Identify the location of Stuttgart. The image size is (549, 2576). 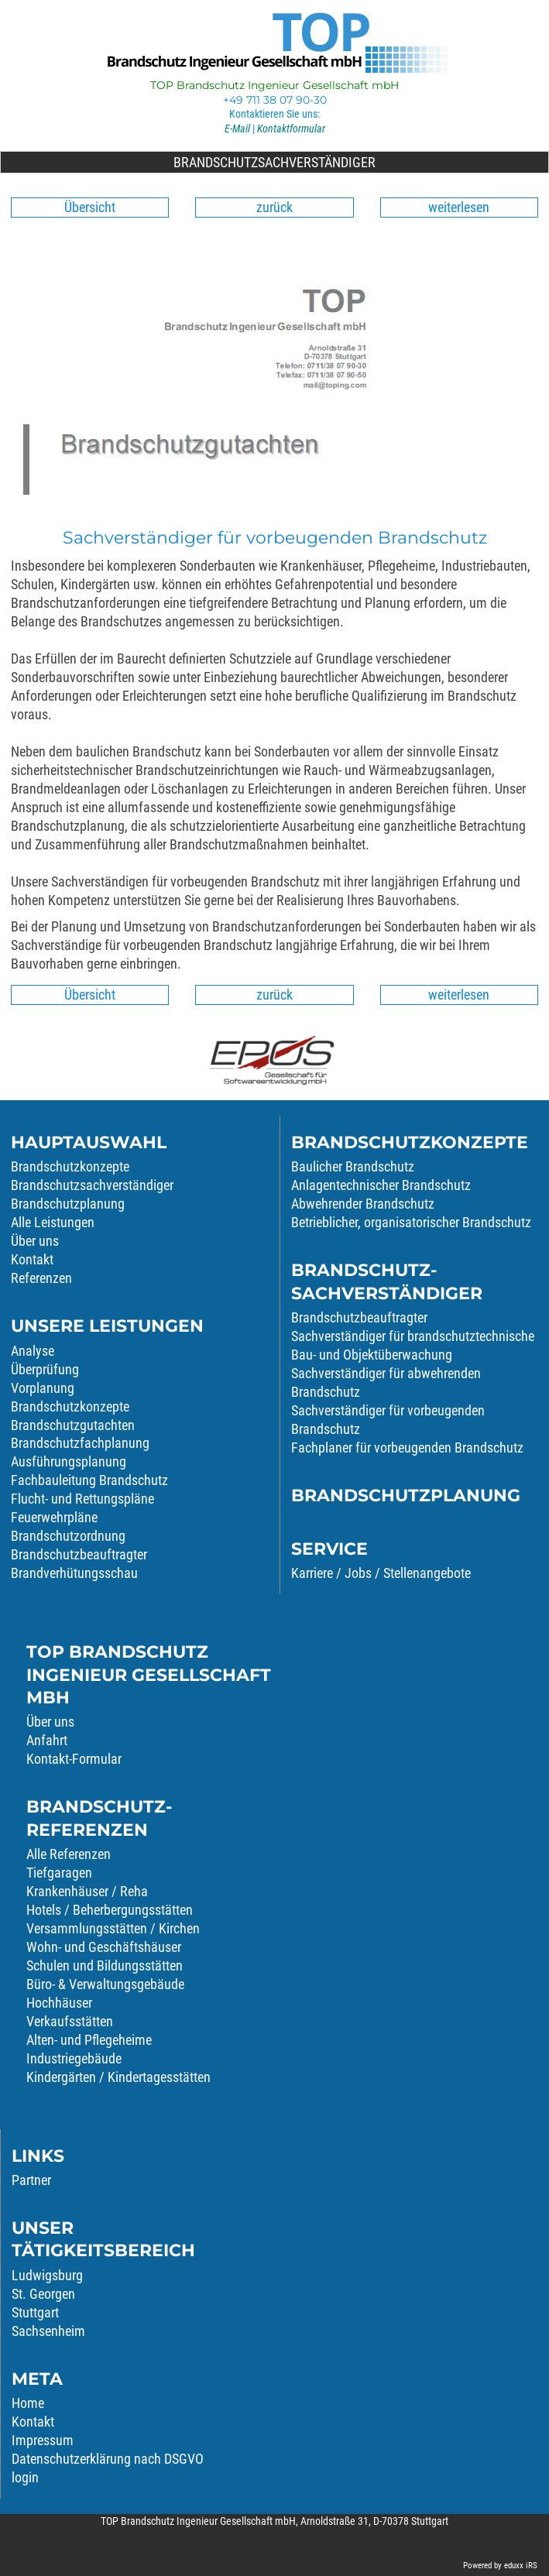
(35, 2312).